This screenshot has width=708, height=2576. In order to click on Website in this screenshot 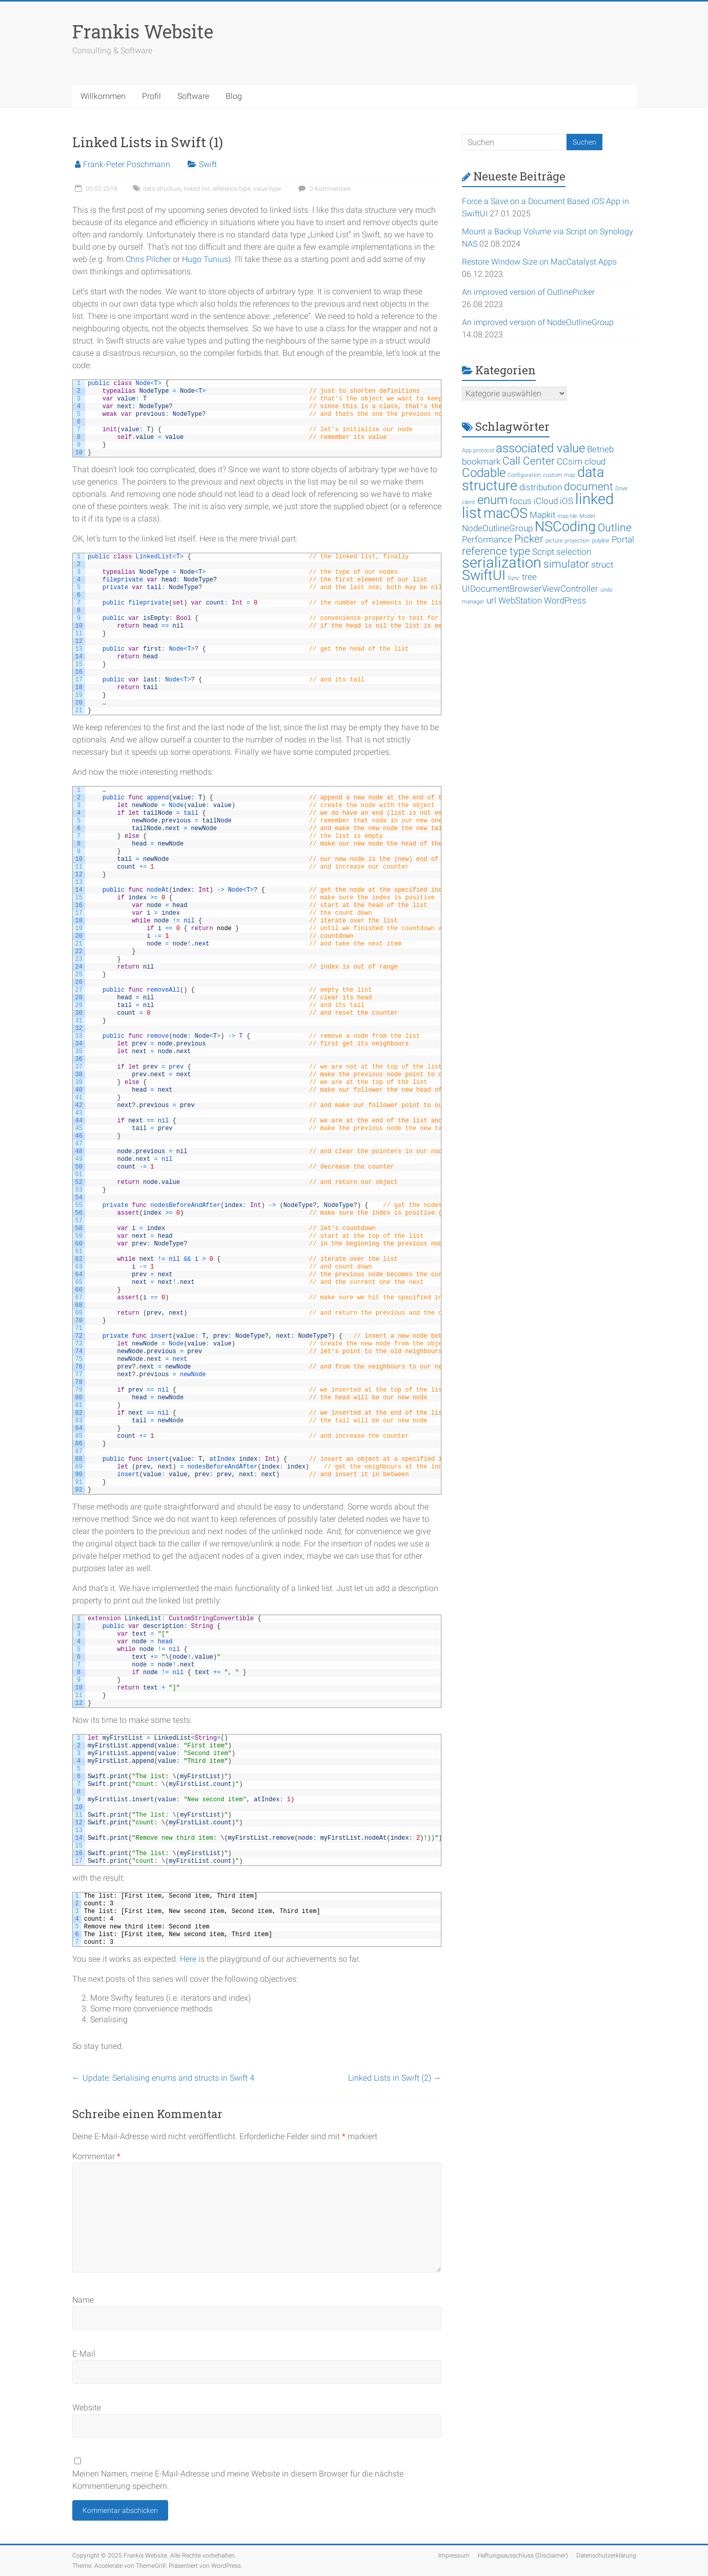, I will do `click(86, 2407)`.